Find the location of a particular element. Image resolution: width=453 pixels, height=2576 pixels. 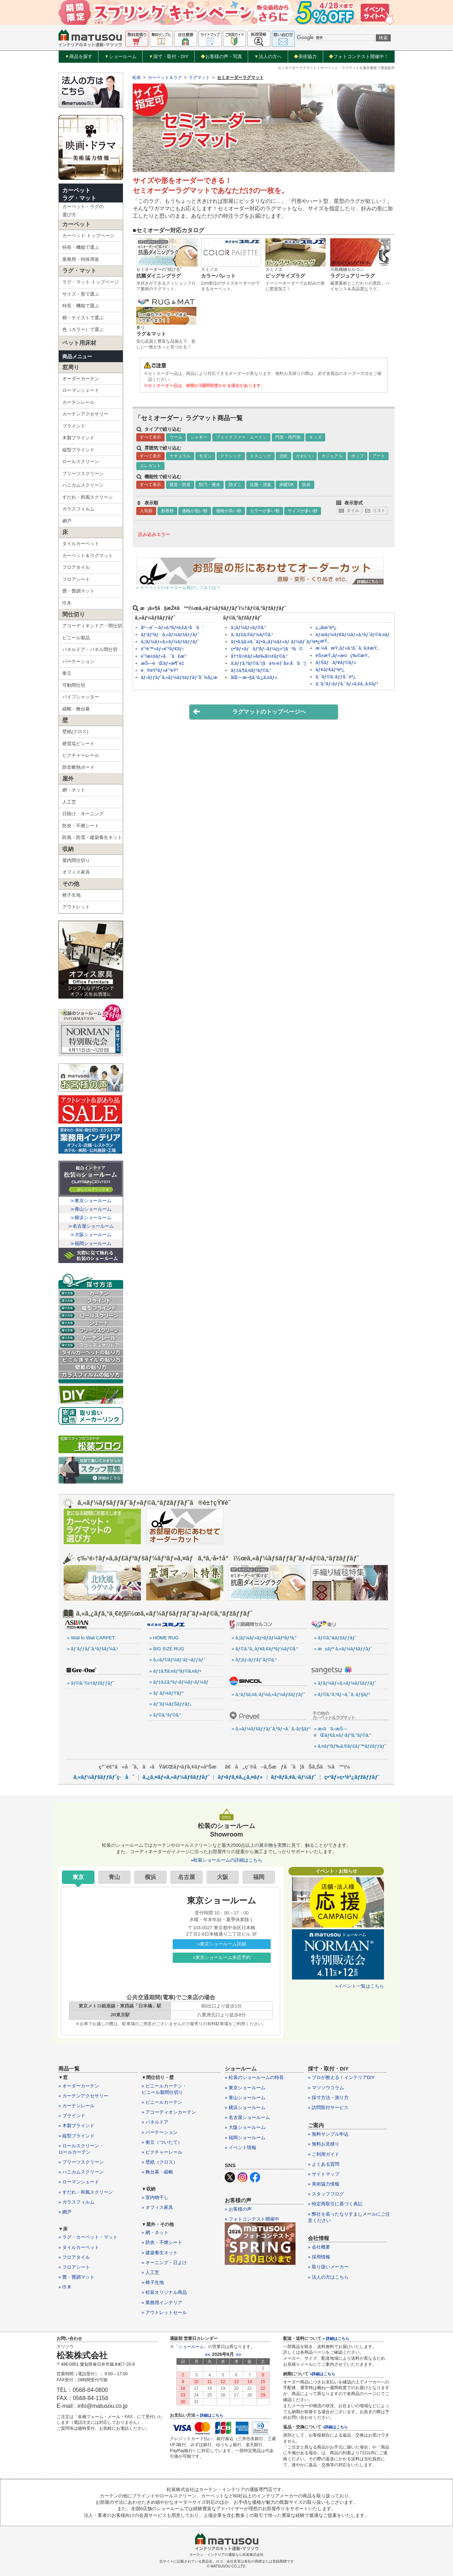

»詳細はこちら is located at coordinates (322, 2374).